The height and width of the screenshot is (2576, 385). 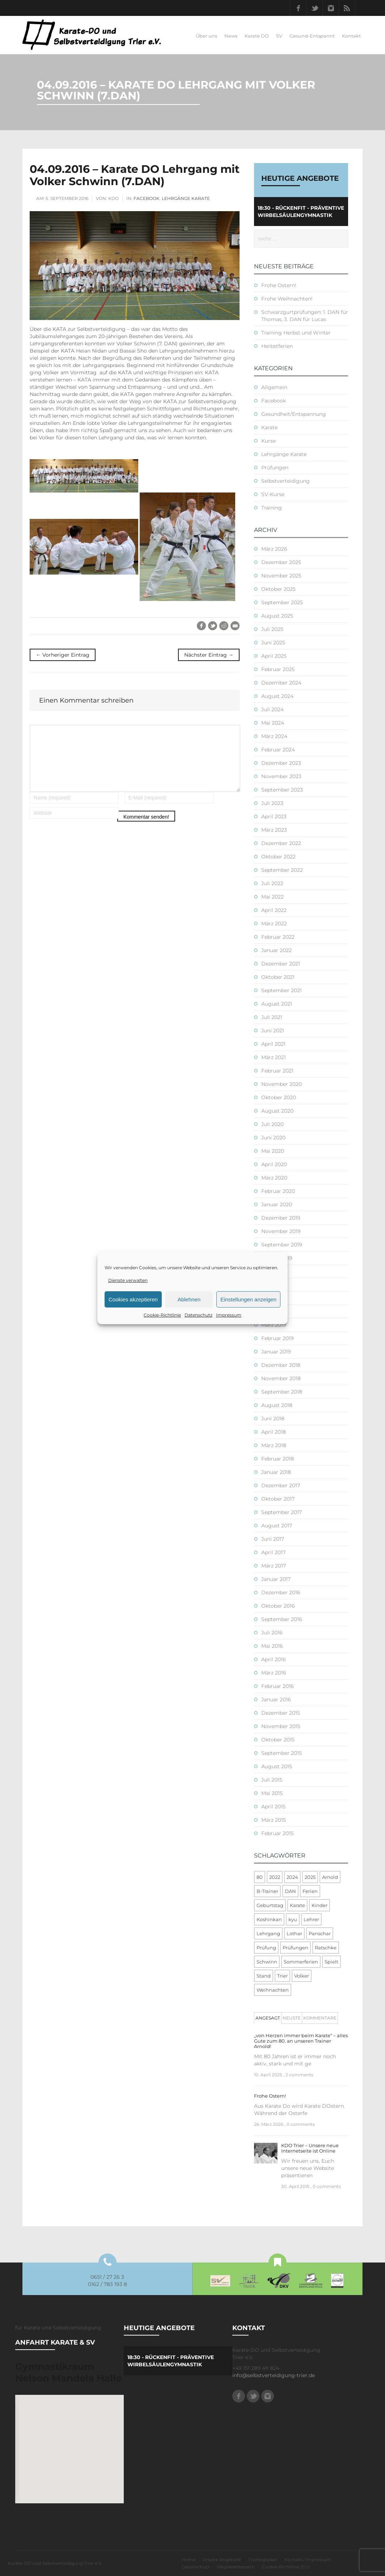 I want to click on August 2020, so click(x=277, y=1111).